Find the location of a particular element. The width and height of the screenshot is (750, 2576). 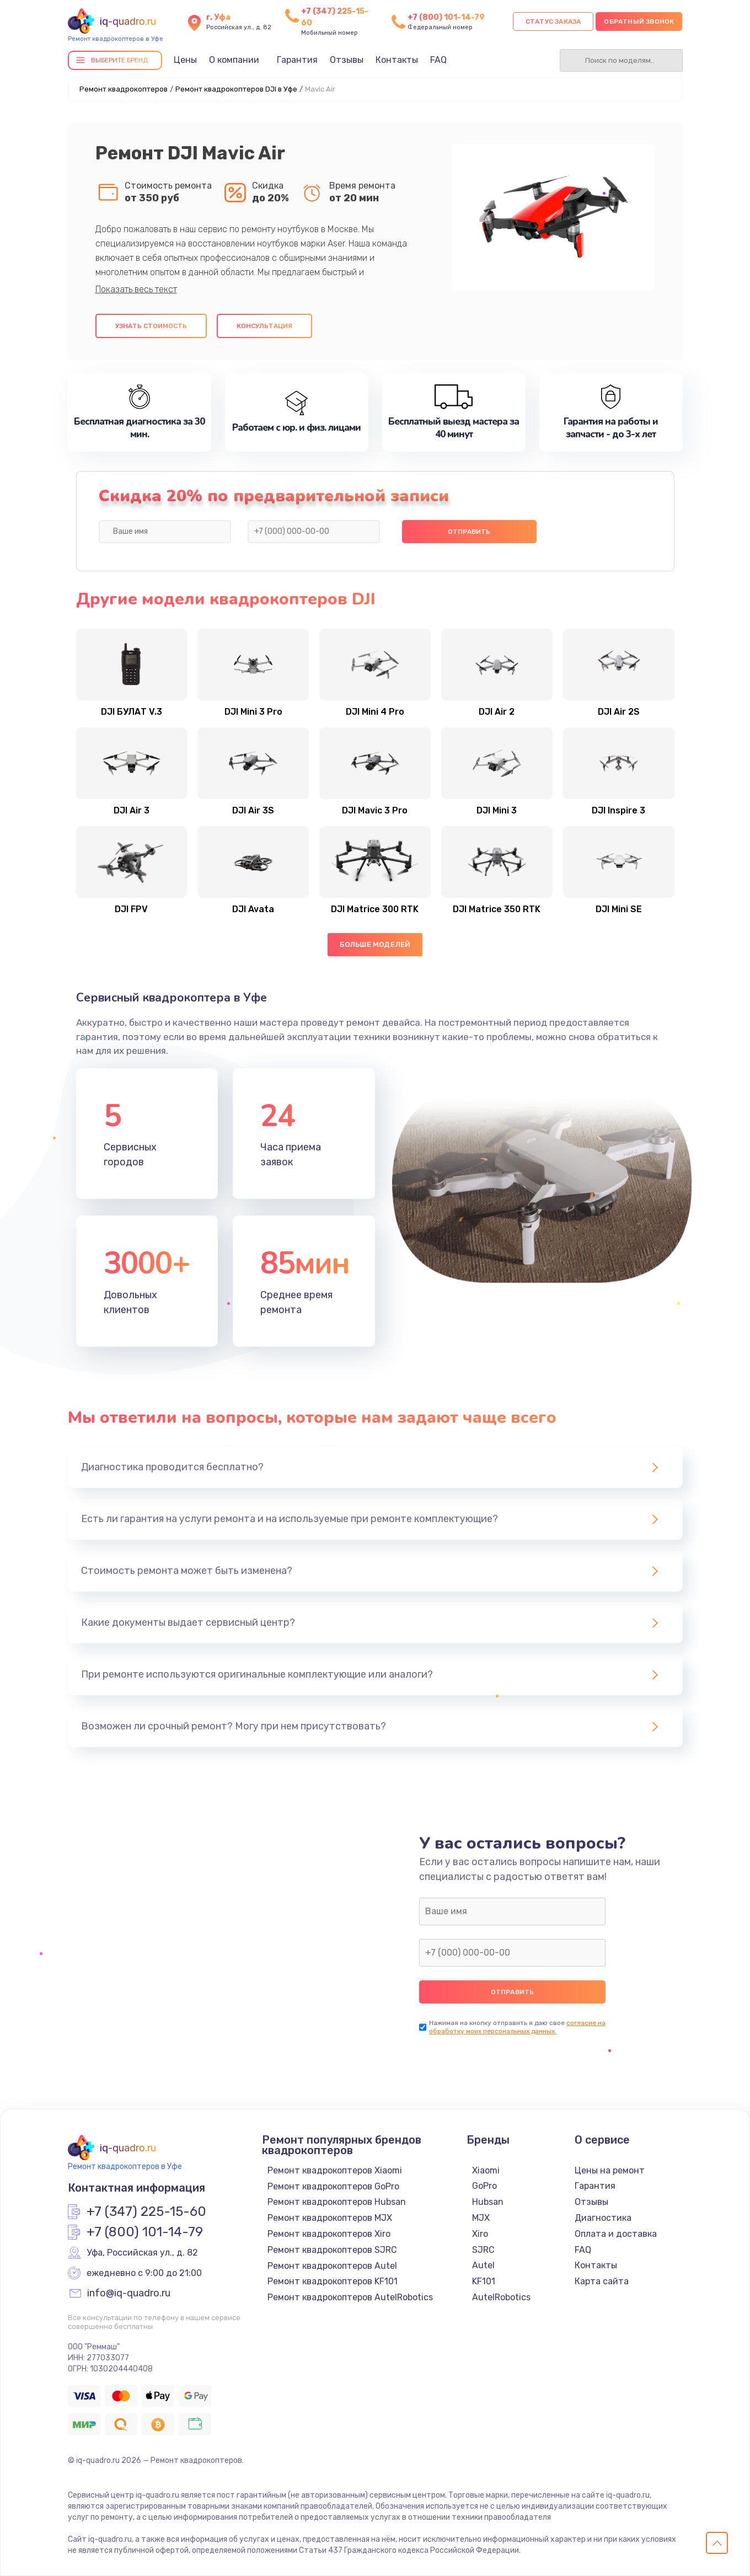

MJX is located at coordinates (481, 2218).